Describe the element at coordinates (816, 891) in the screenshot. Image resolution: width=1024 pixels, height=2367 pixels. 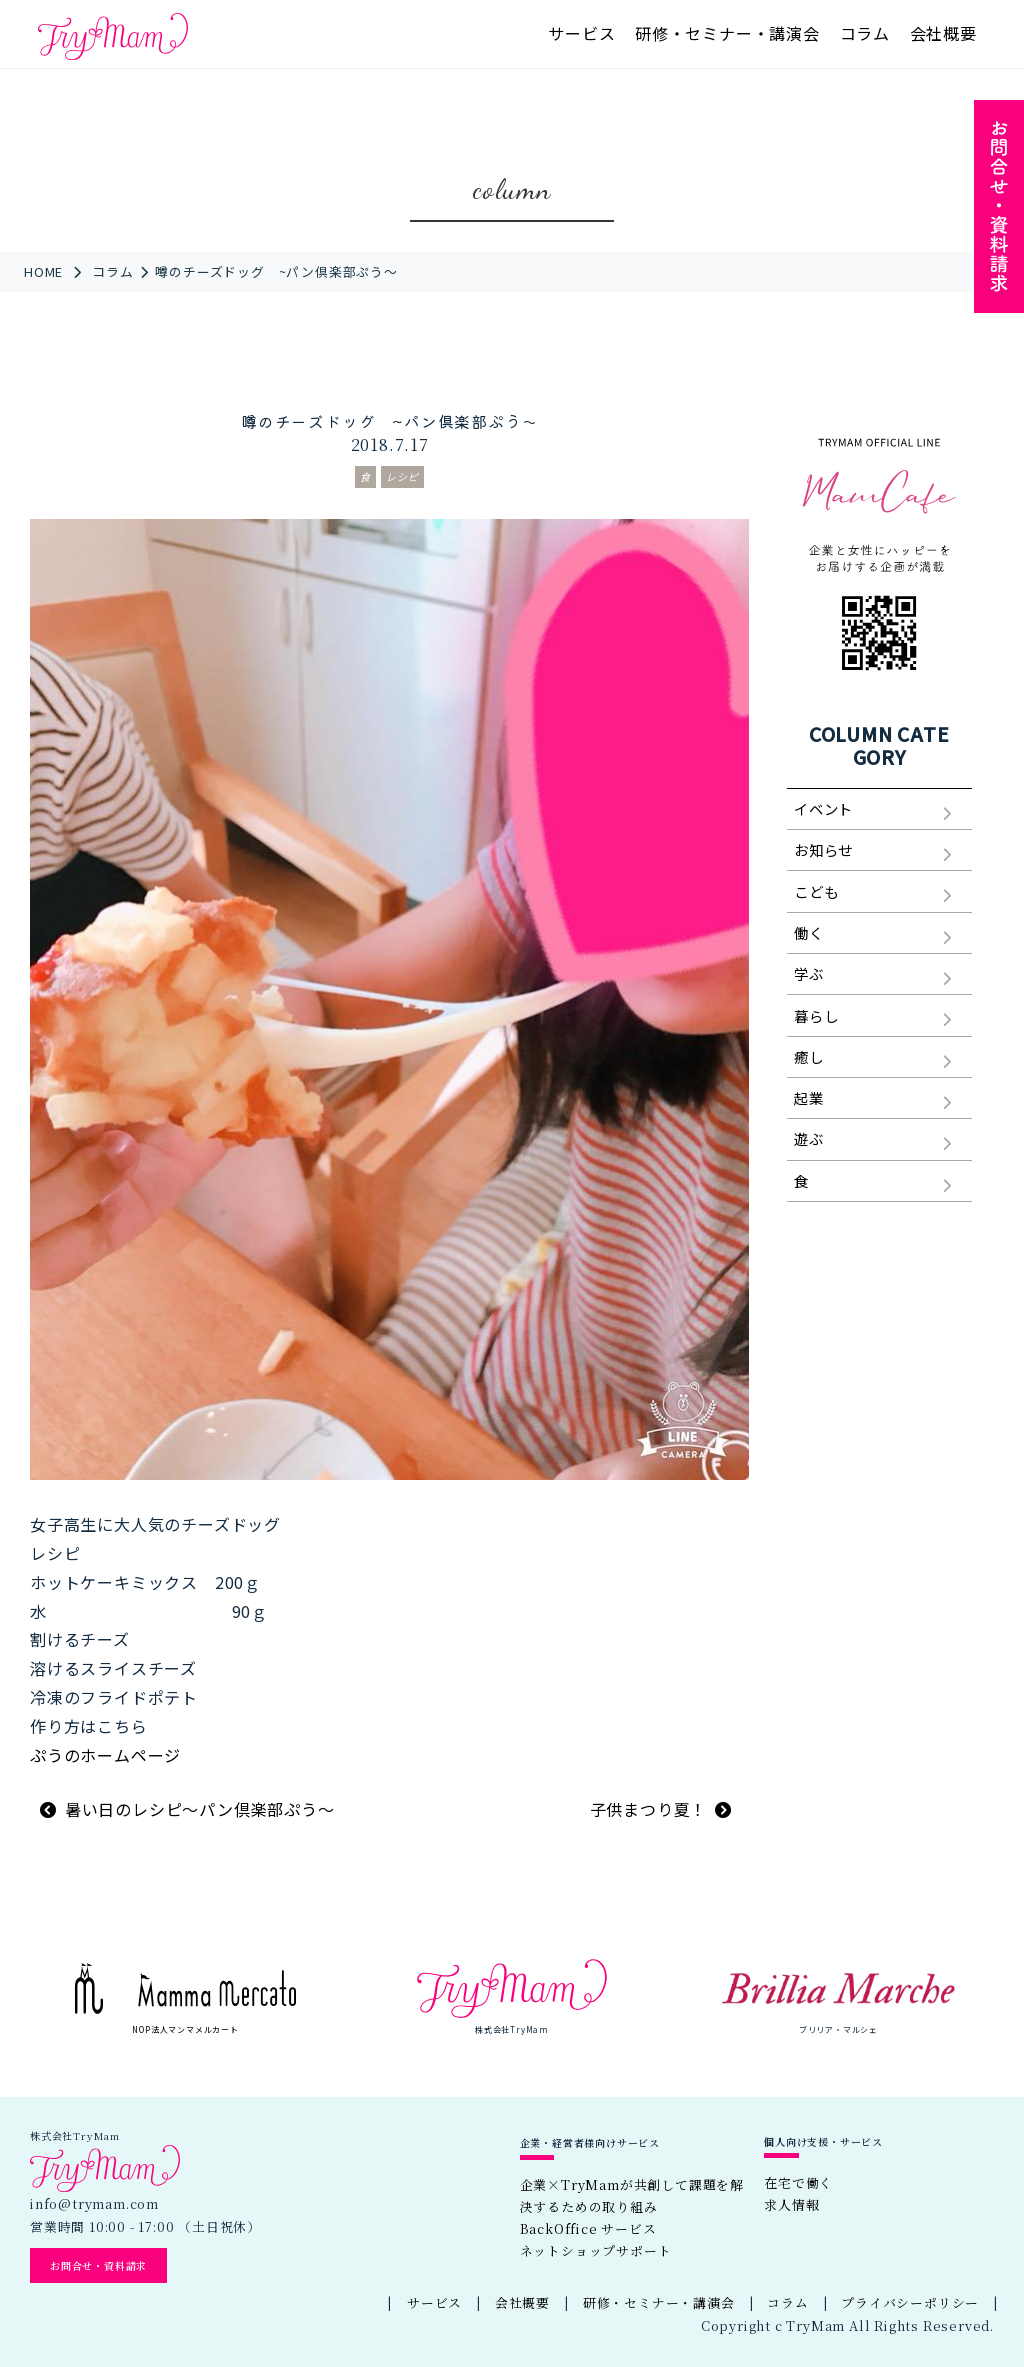
I see `こども` at that location.